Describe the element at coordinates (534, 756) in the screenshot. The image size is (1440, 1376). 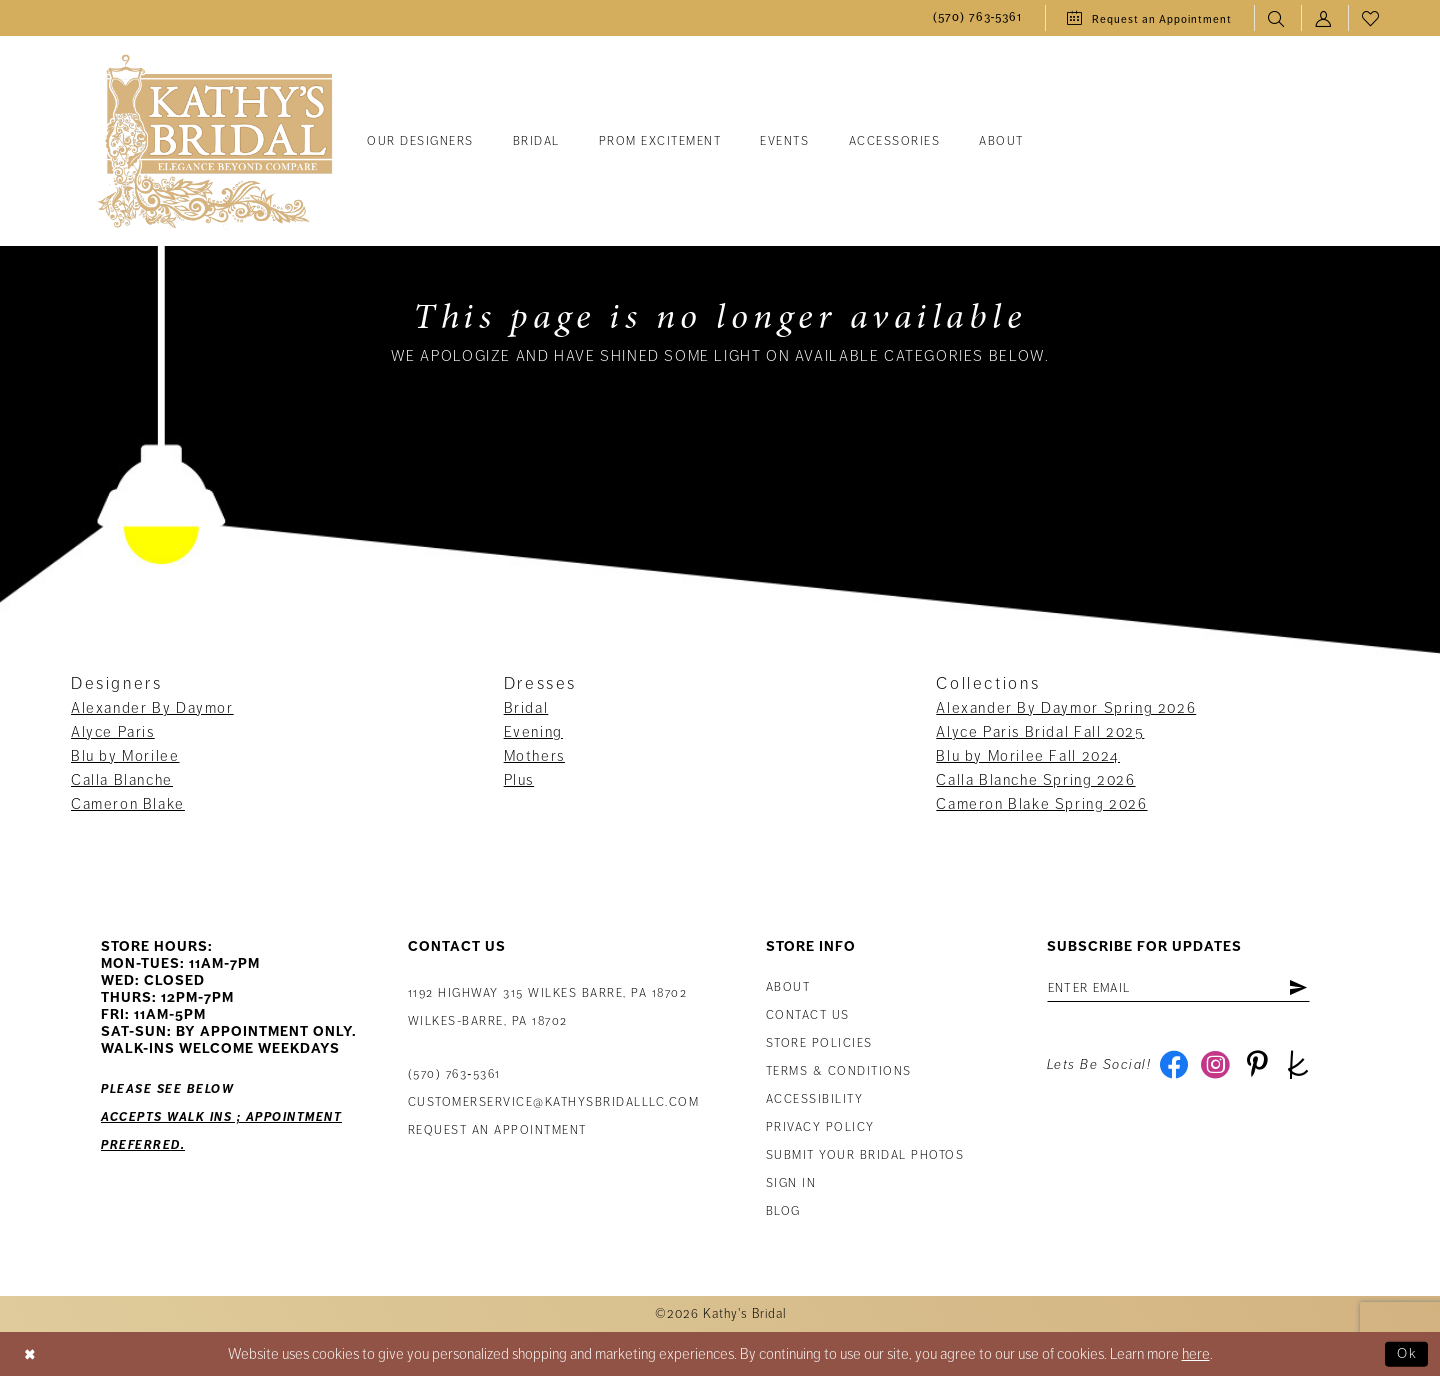
I see `Mothers` at that location.